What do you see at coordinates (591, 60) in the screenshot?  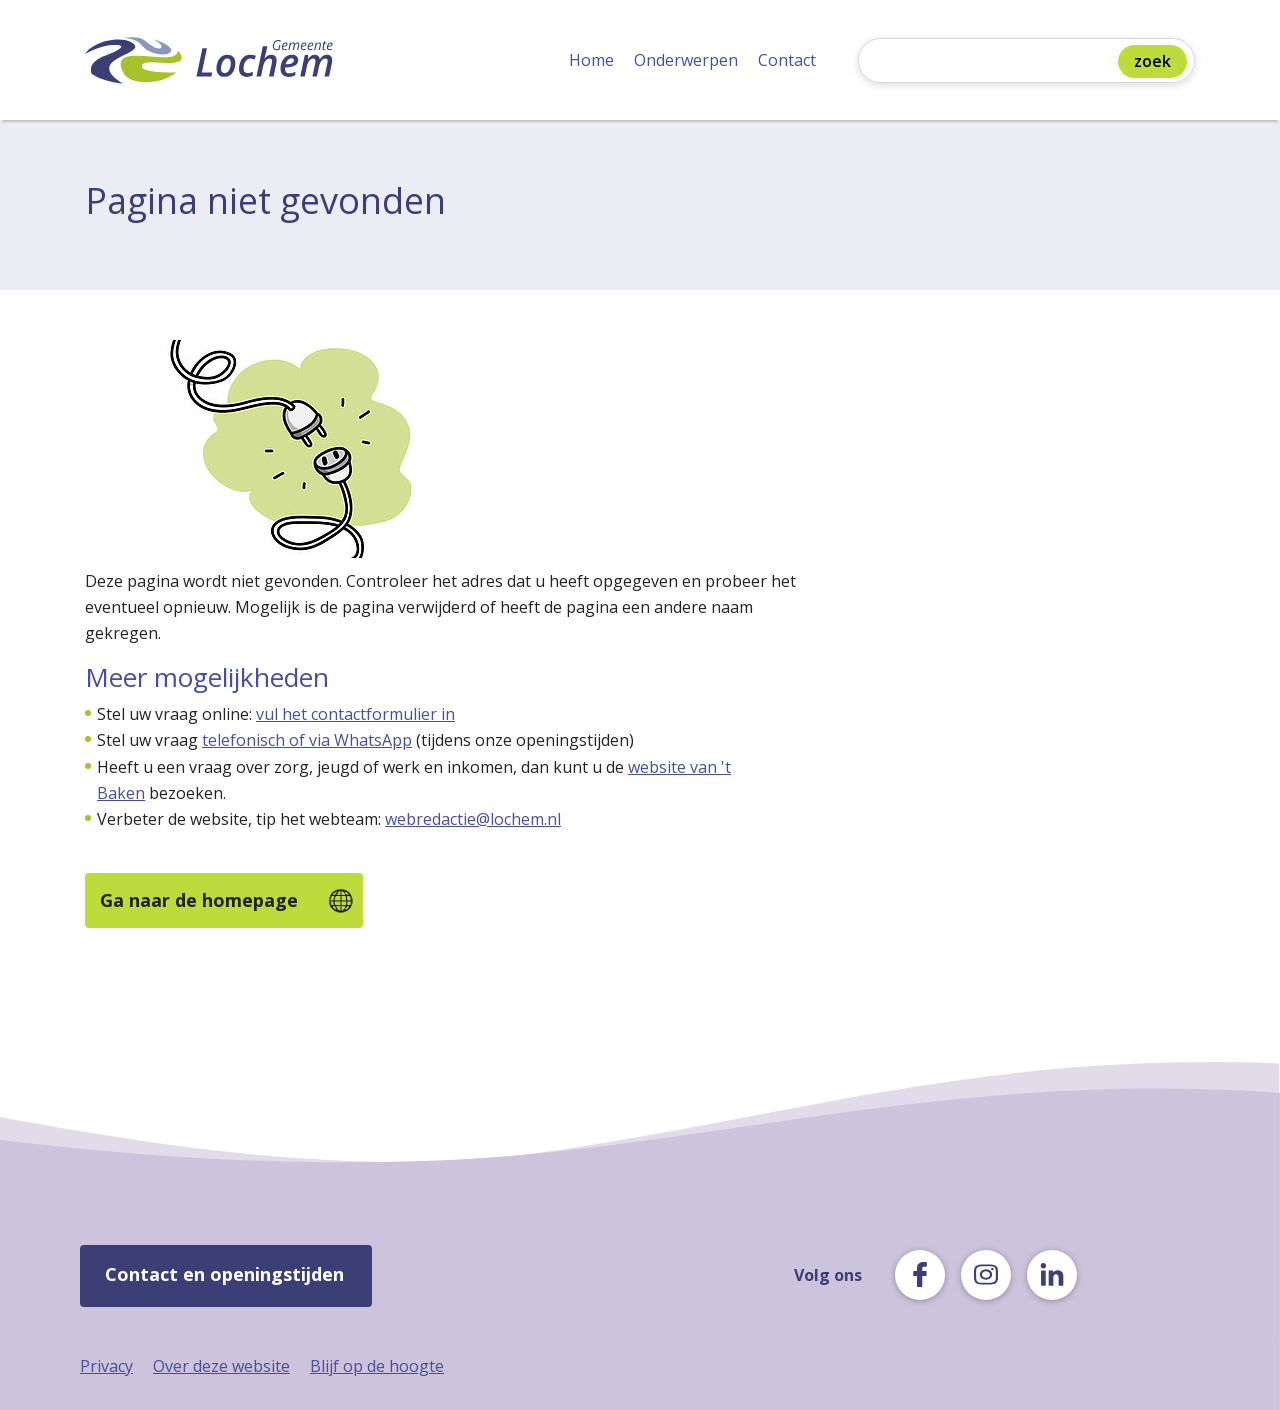 I see `Home` at bounding box center [591, 60].